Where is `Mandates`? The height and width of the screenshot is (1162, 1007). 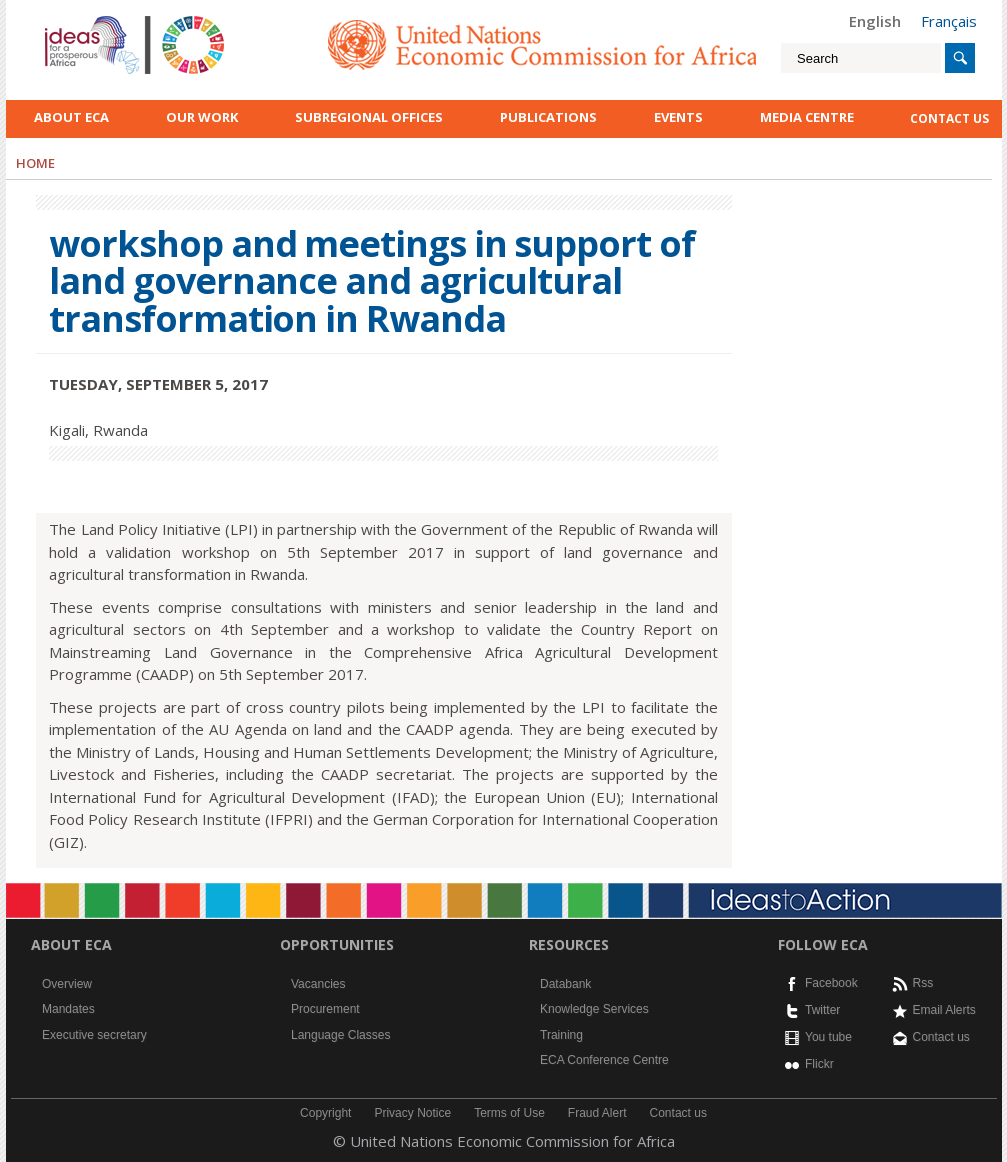
Mandates is located at coordinates (68, 1009).